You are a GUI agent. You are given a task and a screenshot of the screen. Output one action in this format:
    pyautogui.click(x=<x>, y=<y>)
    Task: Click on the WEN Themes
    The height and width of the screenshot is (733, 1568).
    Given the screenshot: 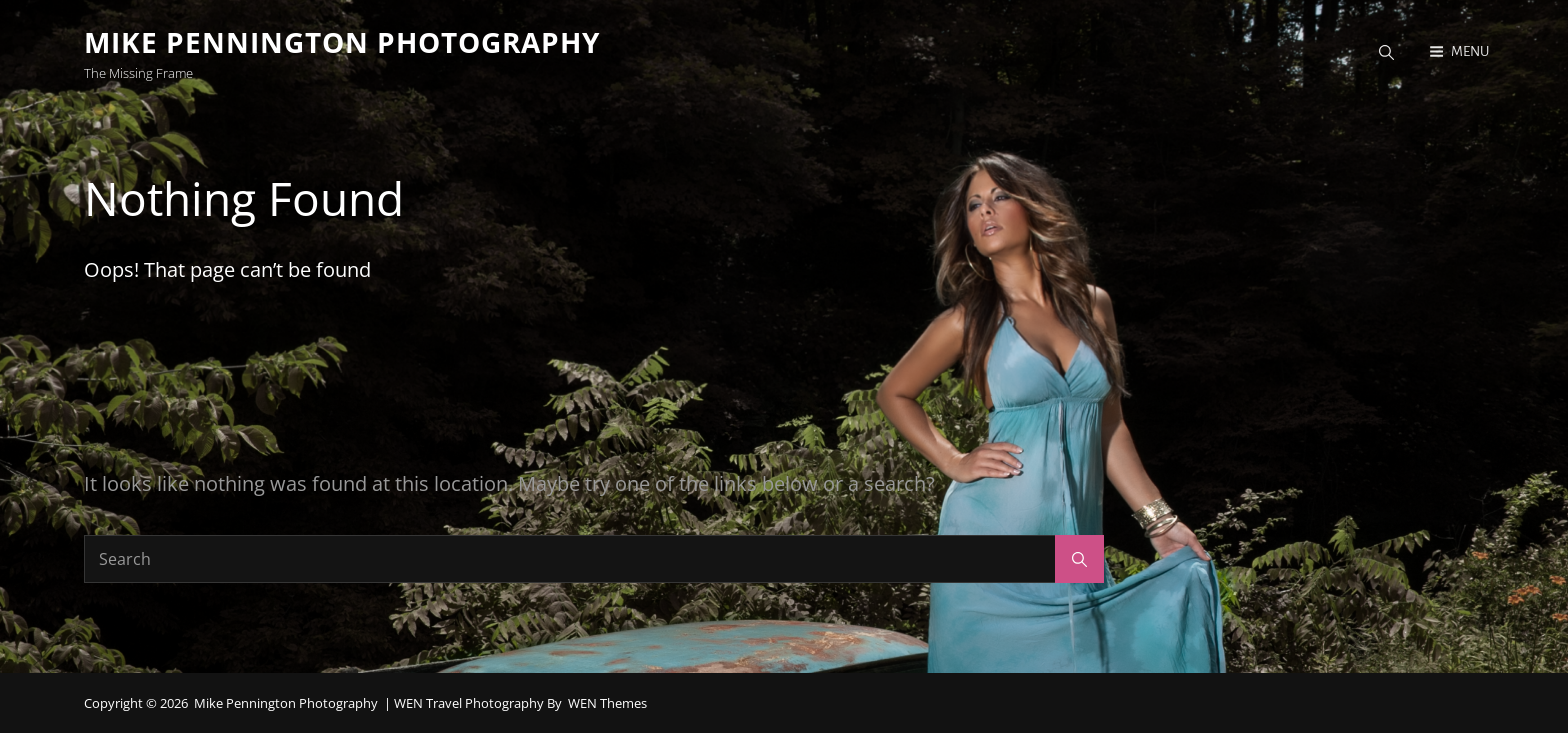 What is the action you would take?
    pyautogui.click(x=607, y=703)
    